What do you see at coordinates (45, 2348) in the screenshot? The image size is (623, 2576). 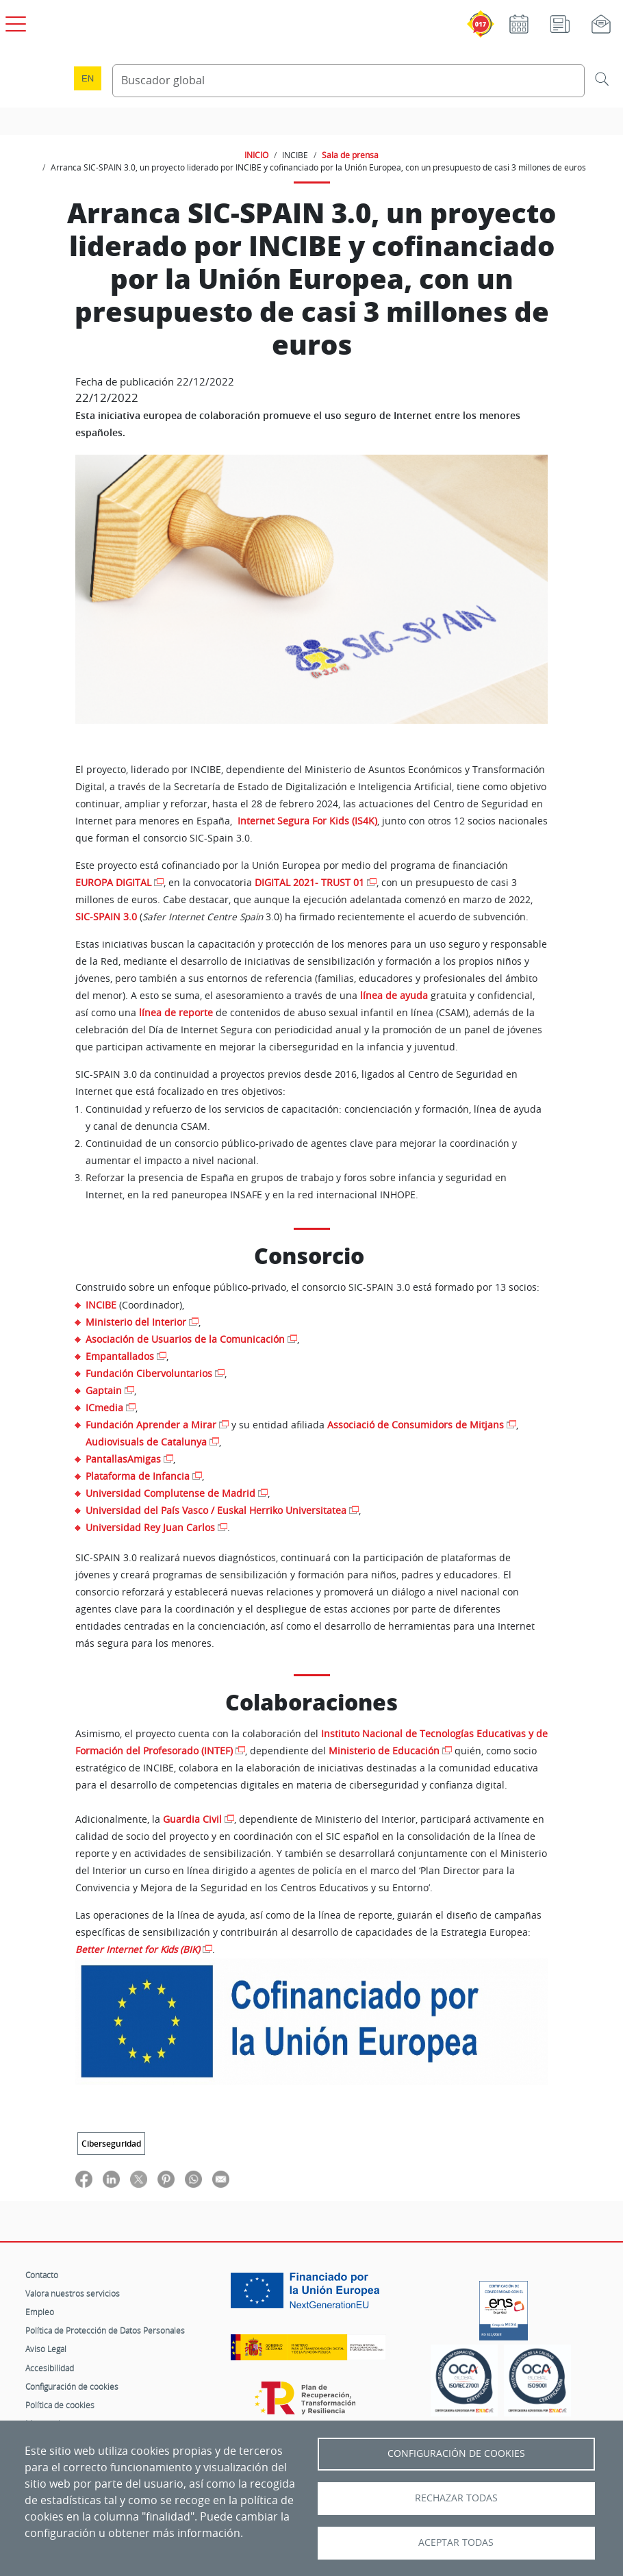 I see `Aviso Legal` at bounding box center [45, 2348].